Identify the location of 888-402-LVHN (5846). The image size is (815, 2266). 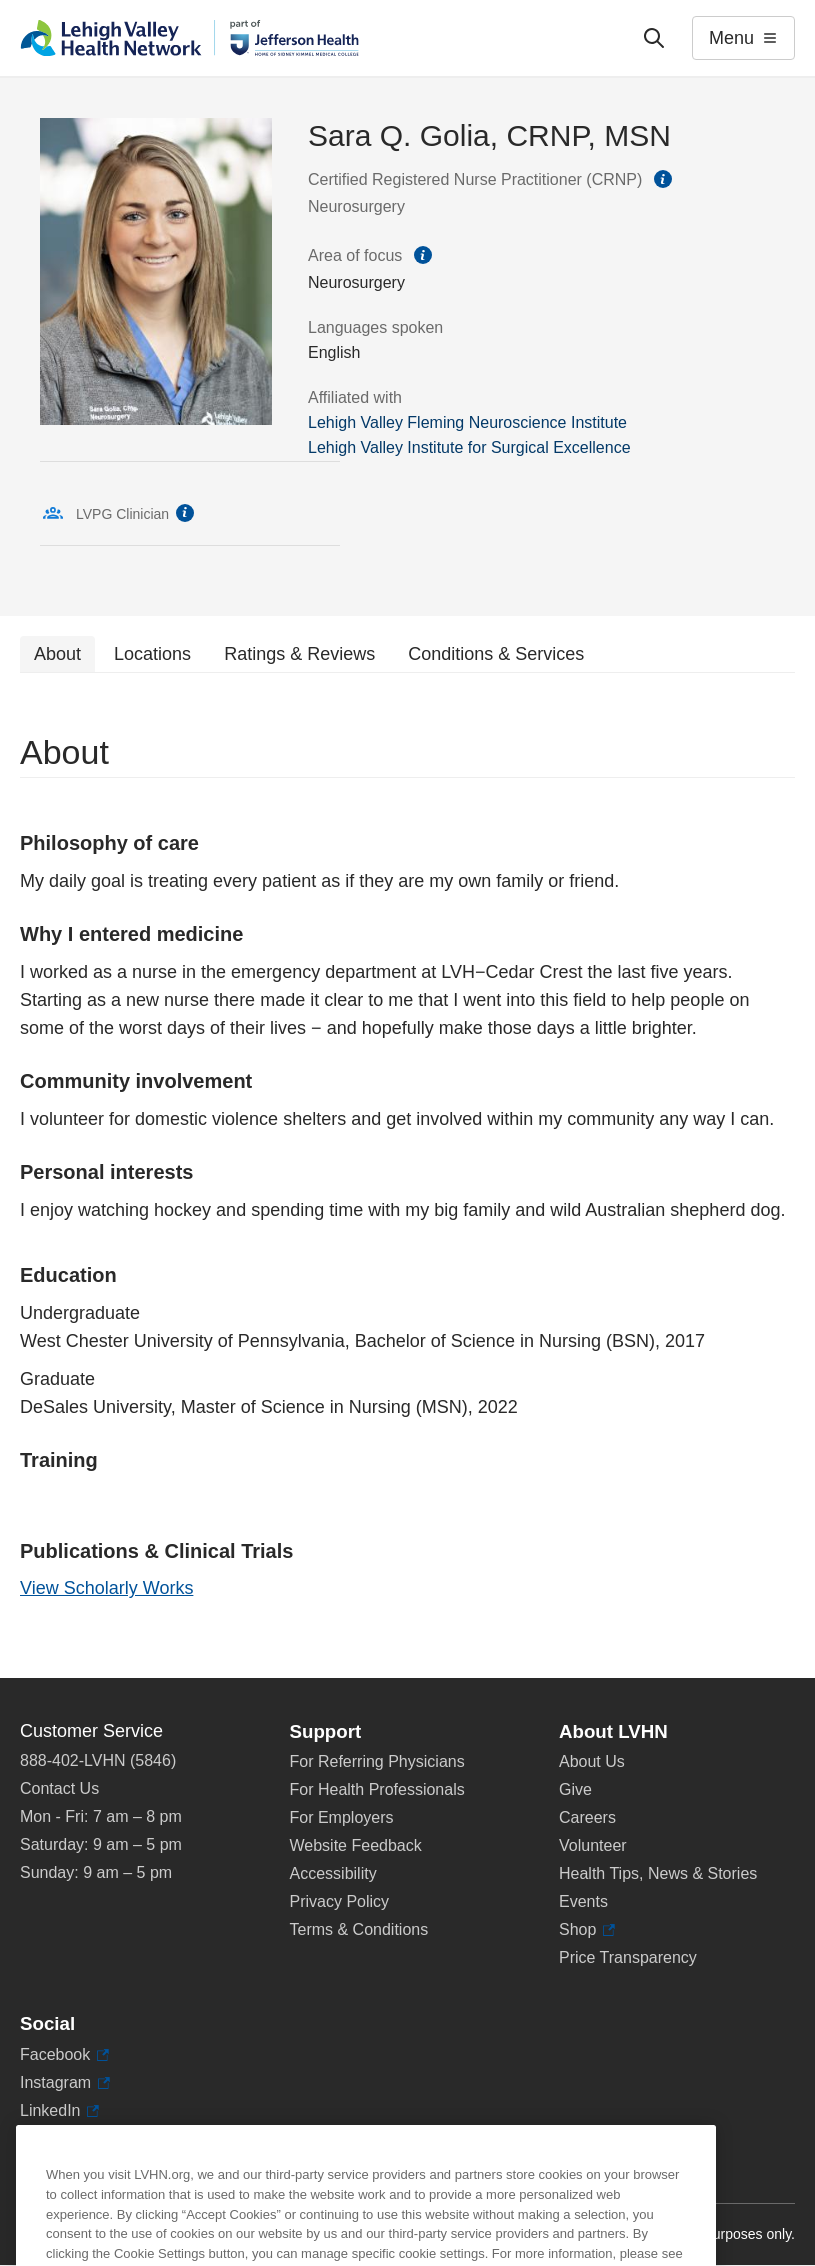
(98, 1760).